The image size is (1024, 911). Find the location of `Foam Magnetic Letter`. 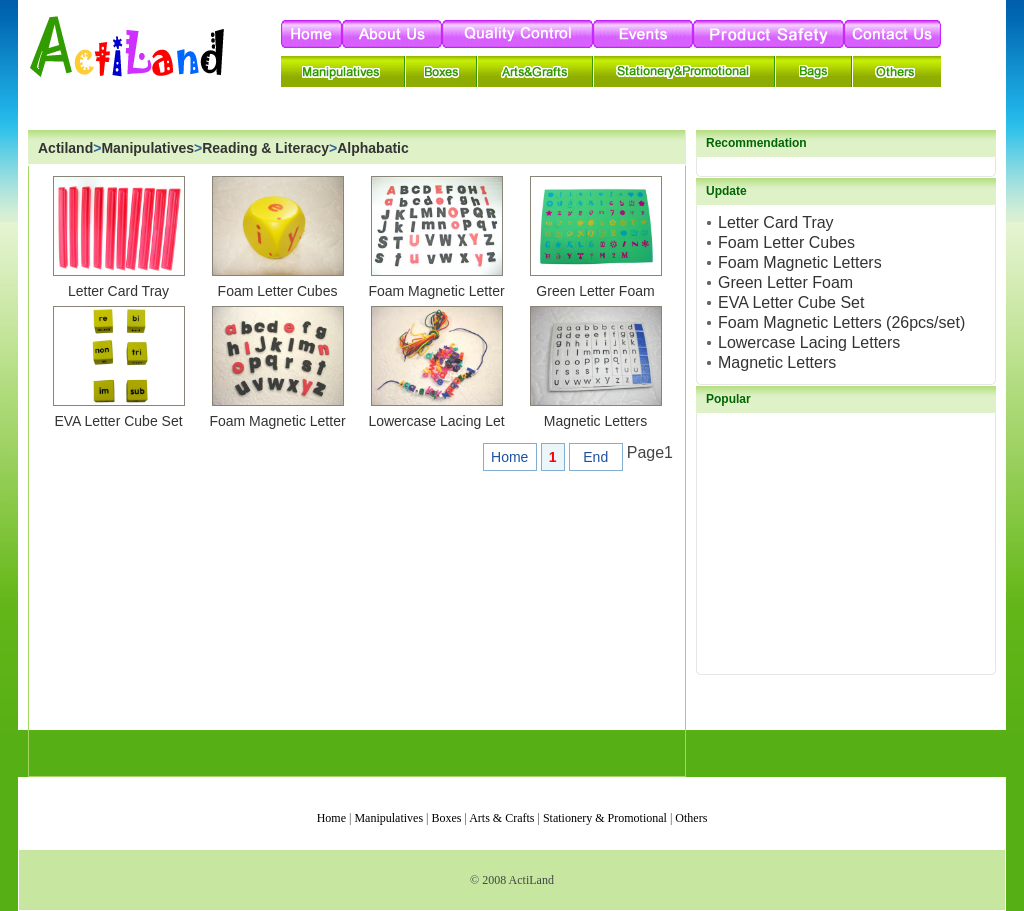

Foam Magnetic Letter is located at coordinates (436, 291).